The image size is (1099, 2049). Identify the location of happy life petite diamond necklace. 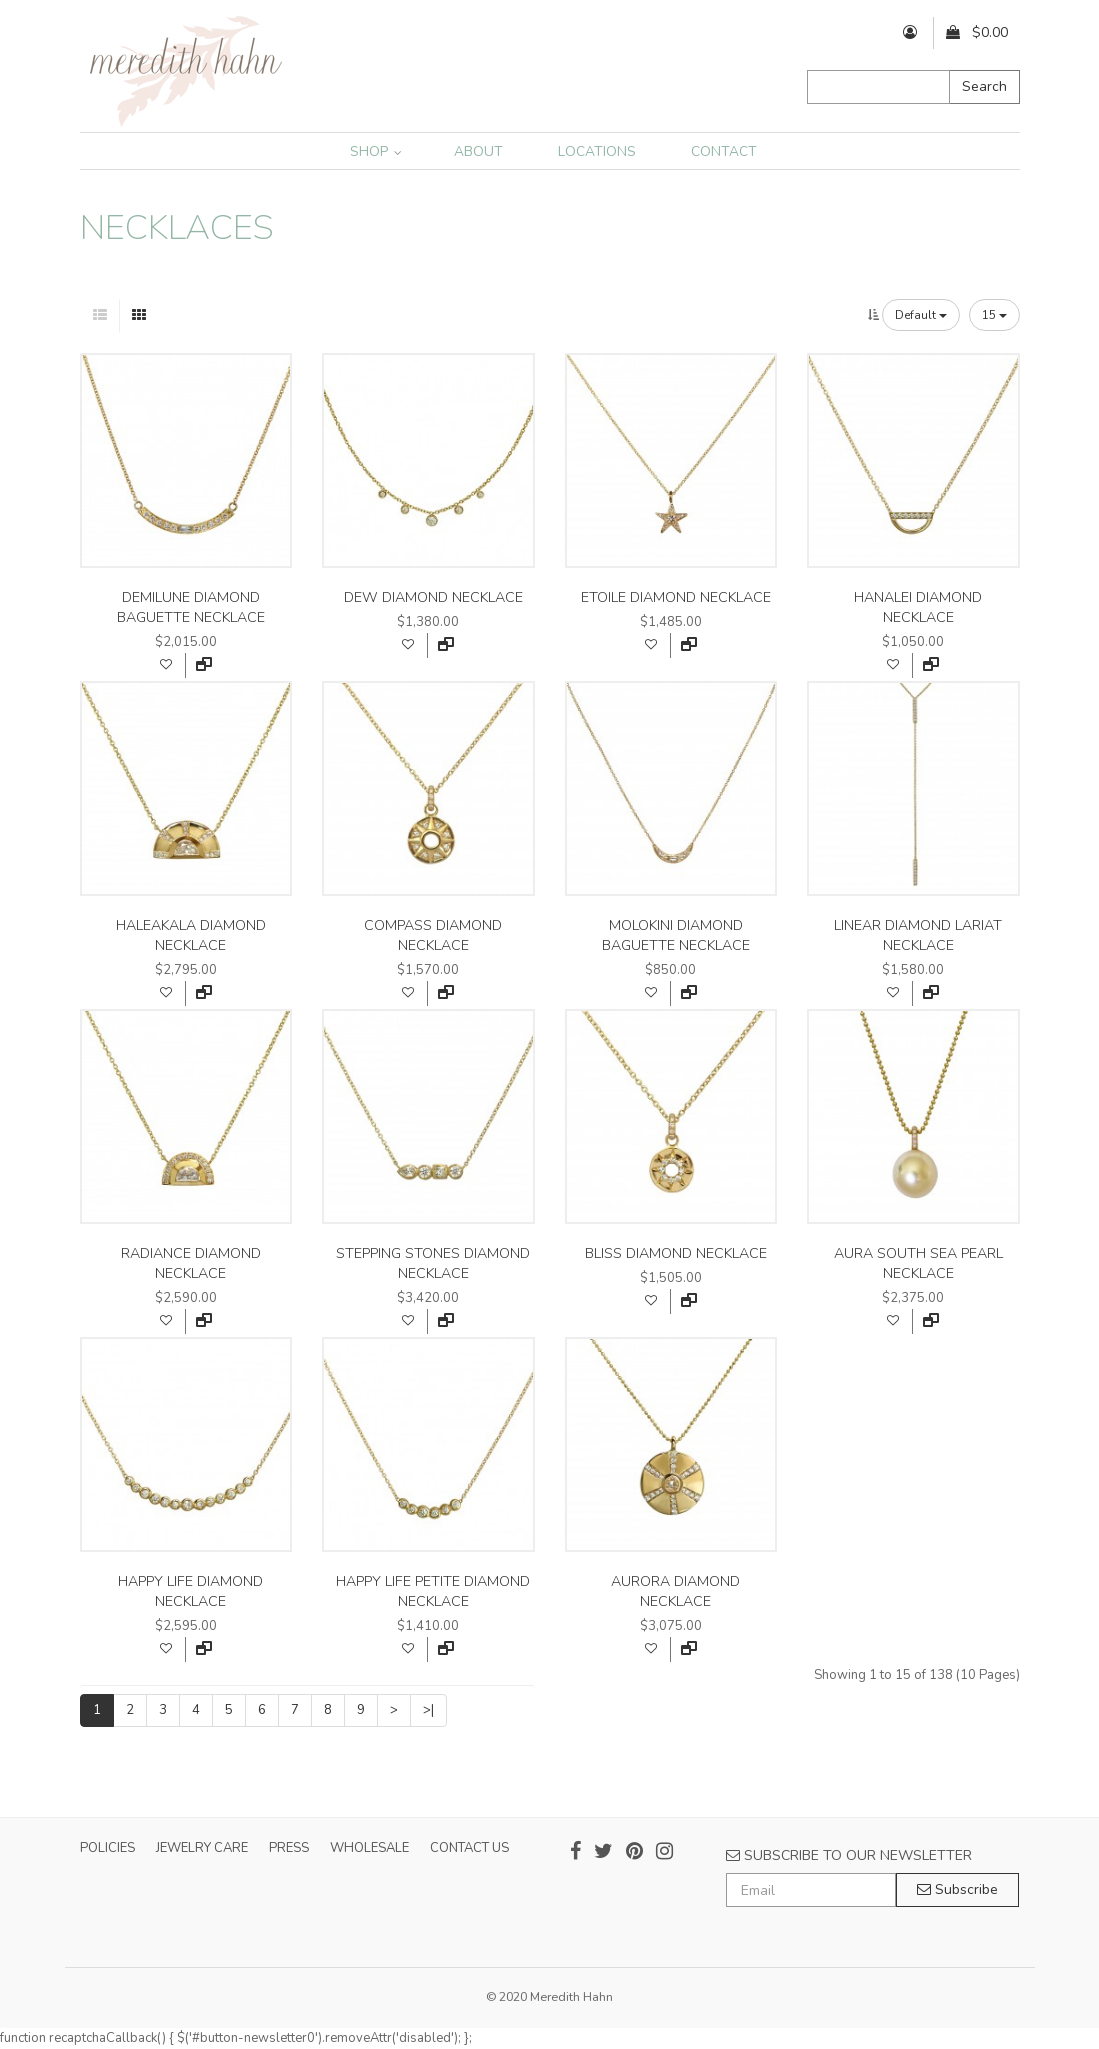
(433, 1591).